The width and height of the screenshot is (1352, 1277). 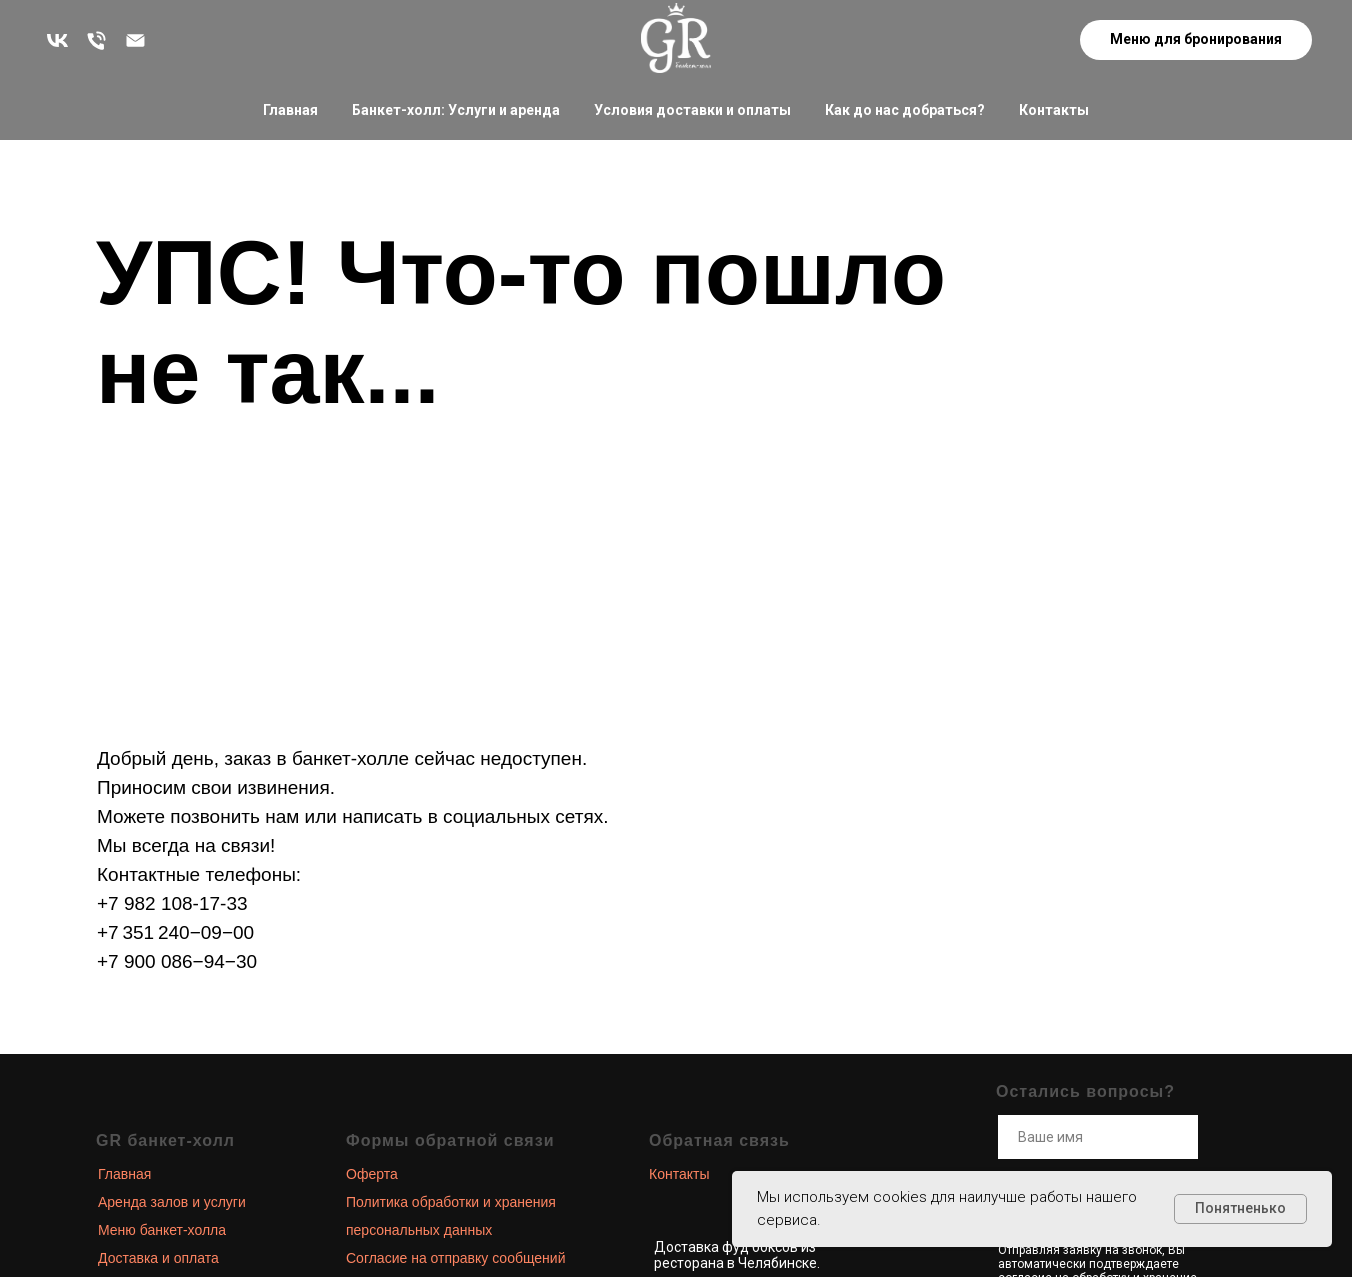 I want to click on Главная, so click(x=290, y=110).